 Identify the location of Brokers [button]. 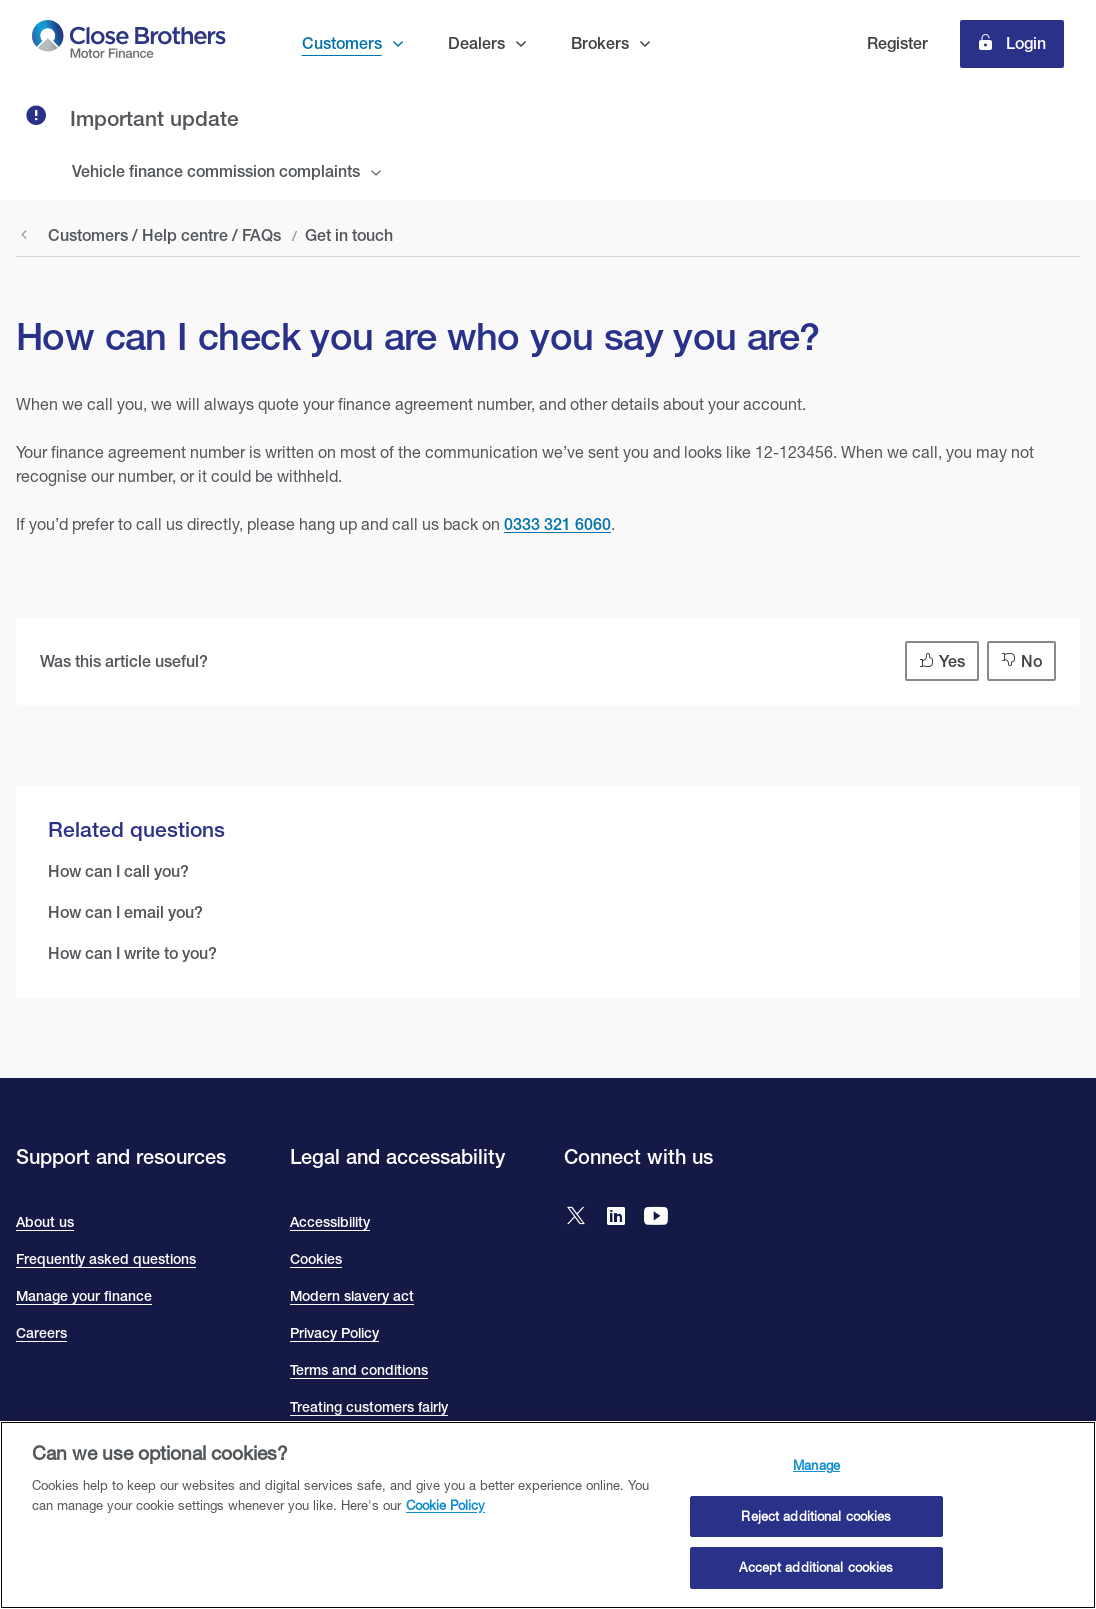
(600, 43).